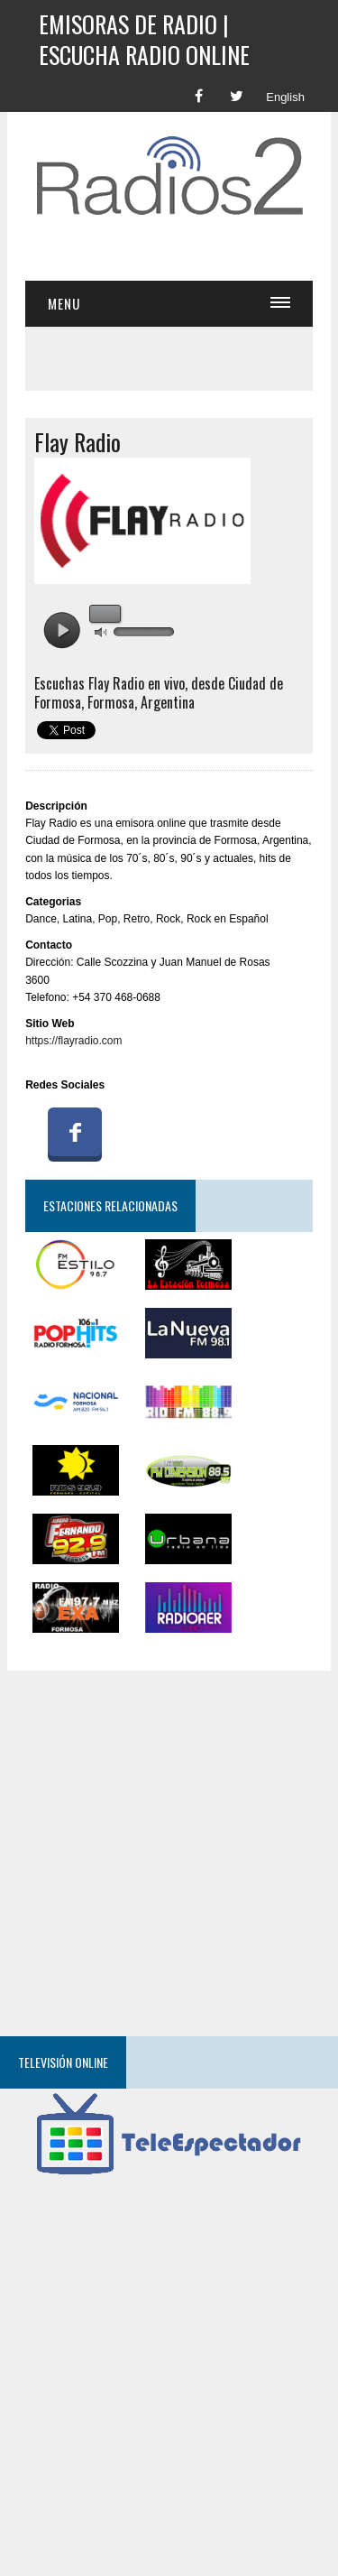  Describe the element at coordinates (73, 1040) in the screenshot. I see `https://flayradio.com` at that location.